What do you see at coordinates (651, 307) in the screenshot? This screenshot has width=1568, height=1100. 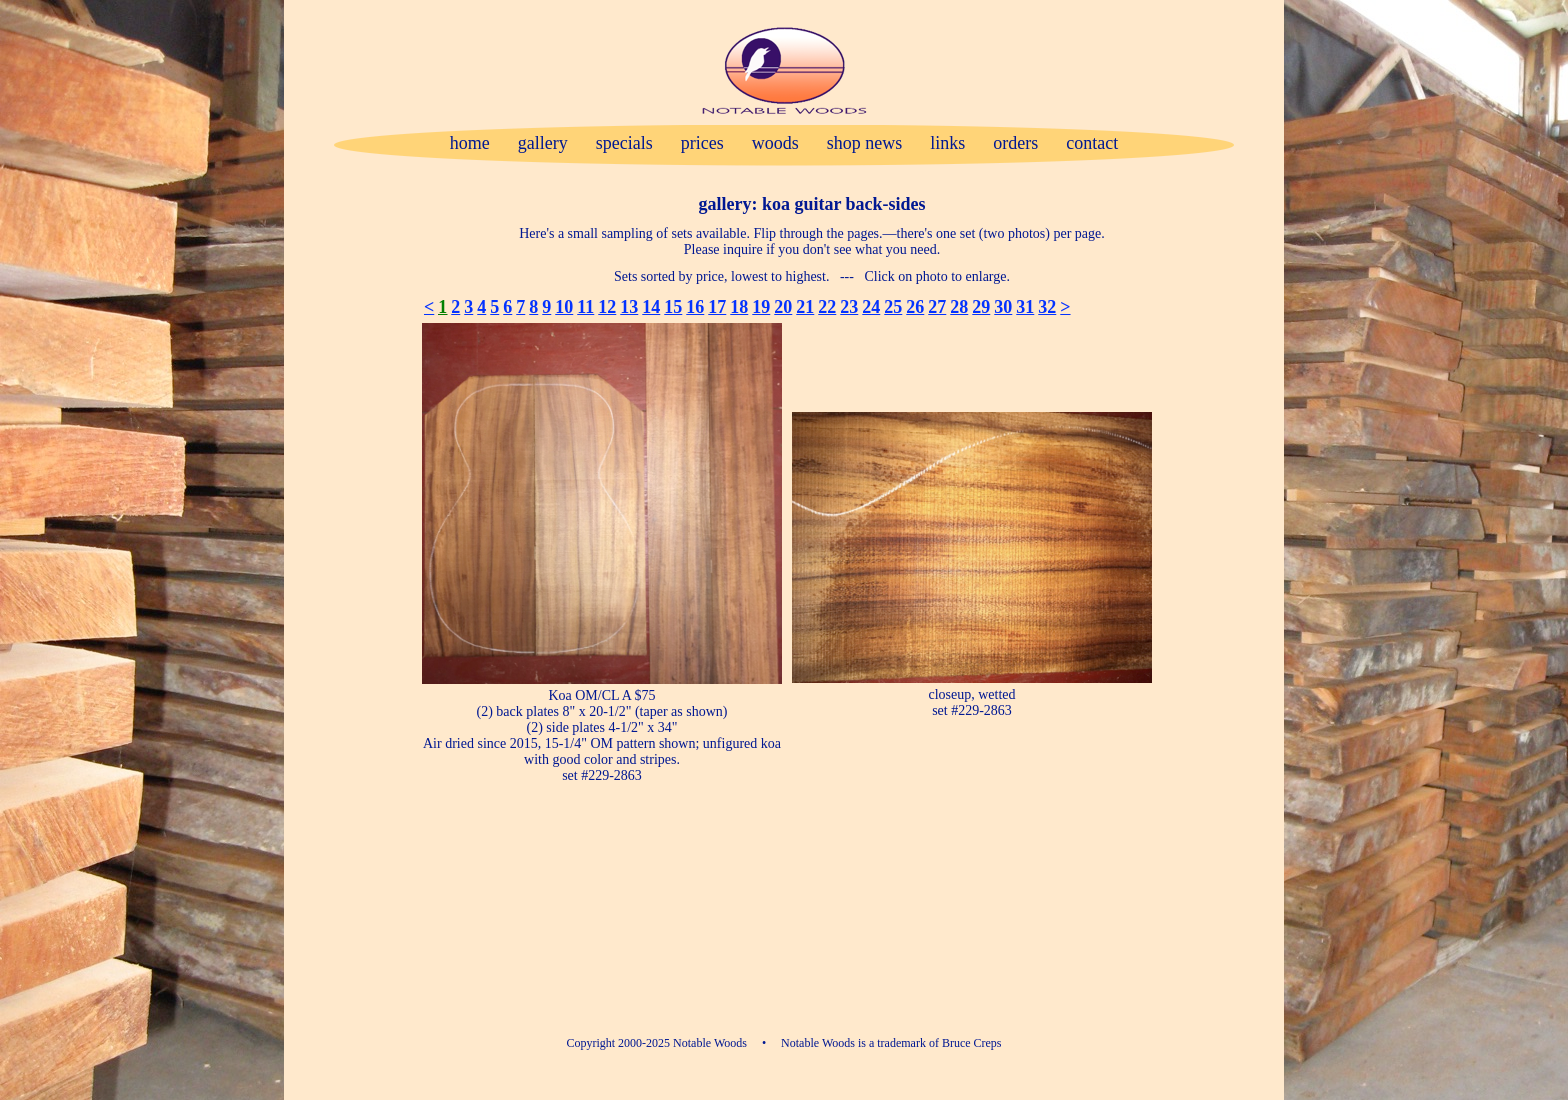 I see `14` at bounding box center [651, 307].